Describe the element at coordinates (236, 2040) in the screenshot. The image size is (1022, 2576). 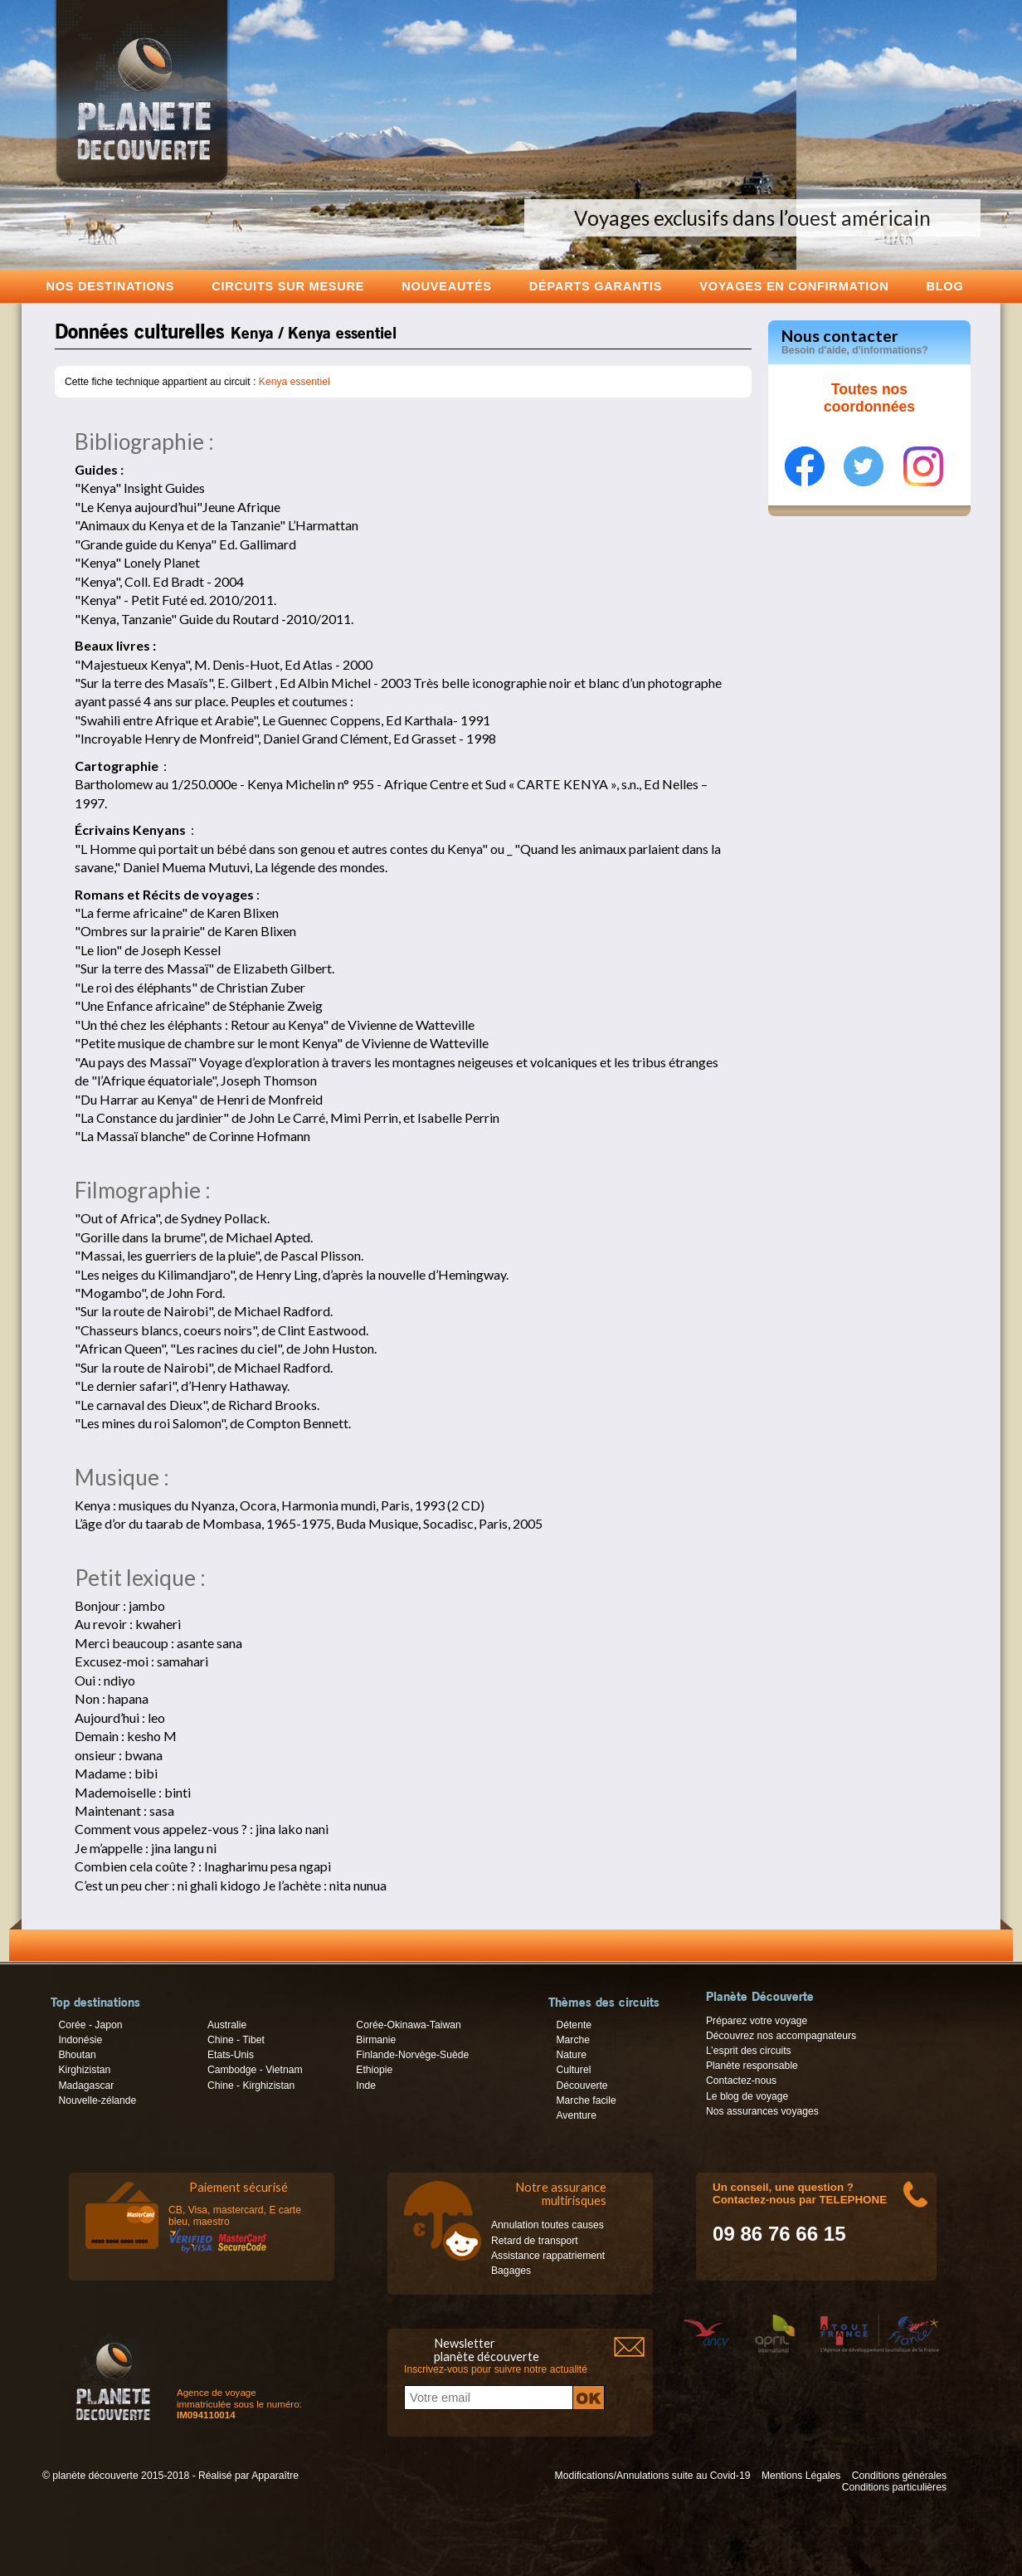
I see `Chine - Tibet` at that location.